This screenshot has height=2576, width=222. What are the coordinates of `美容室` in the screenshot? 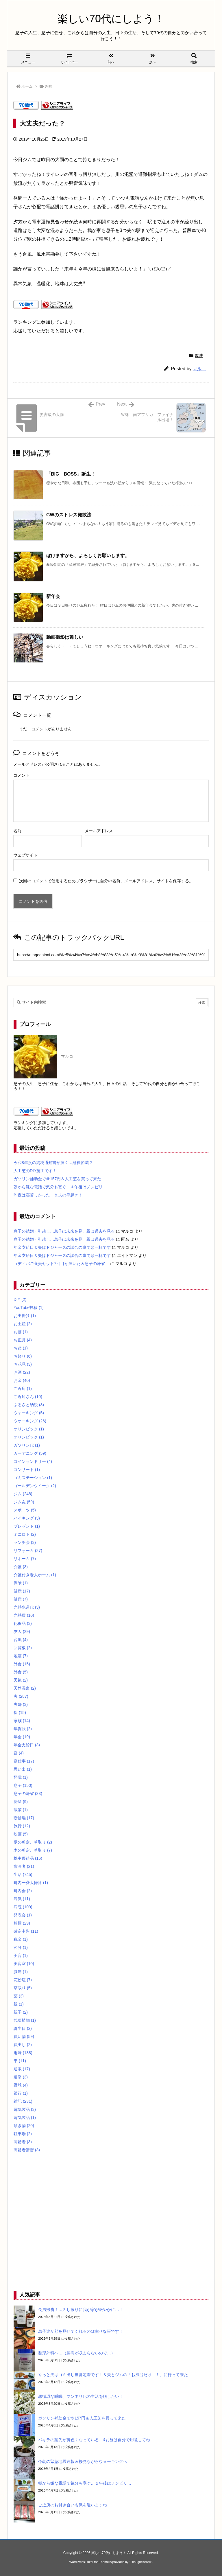 It's located at (24, 1963).